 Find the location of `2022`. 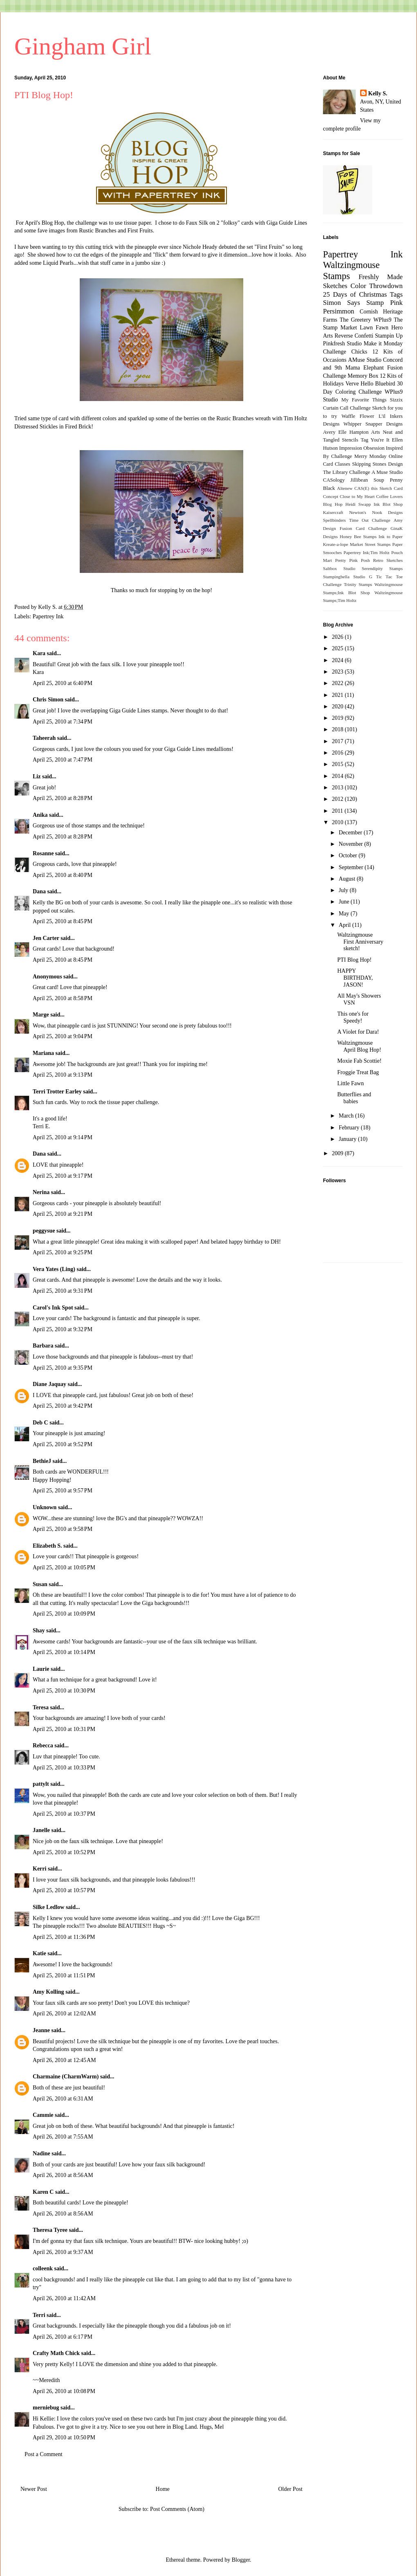

2022 is located at coordinates (338, 683).